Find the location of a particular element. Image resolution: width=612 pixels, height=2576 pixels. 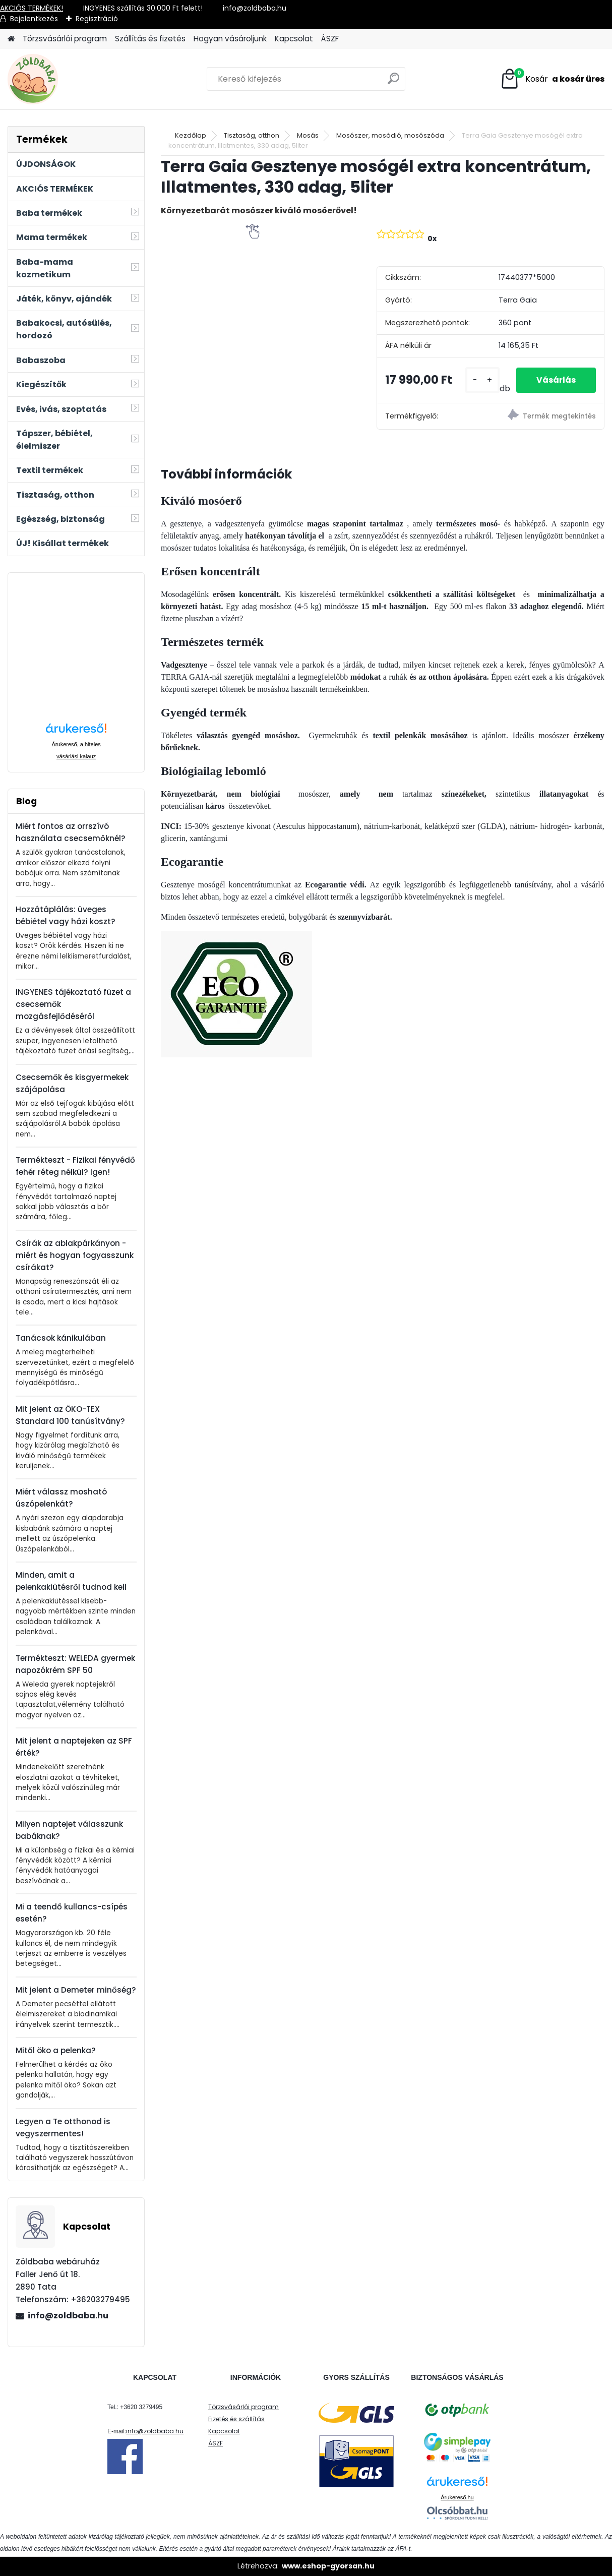

info@zoldbaba.hu is located at coordinates (68, 2315).